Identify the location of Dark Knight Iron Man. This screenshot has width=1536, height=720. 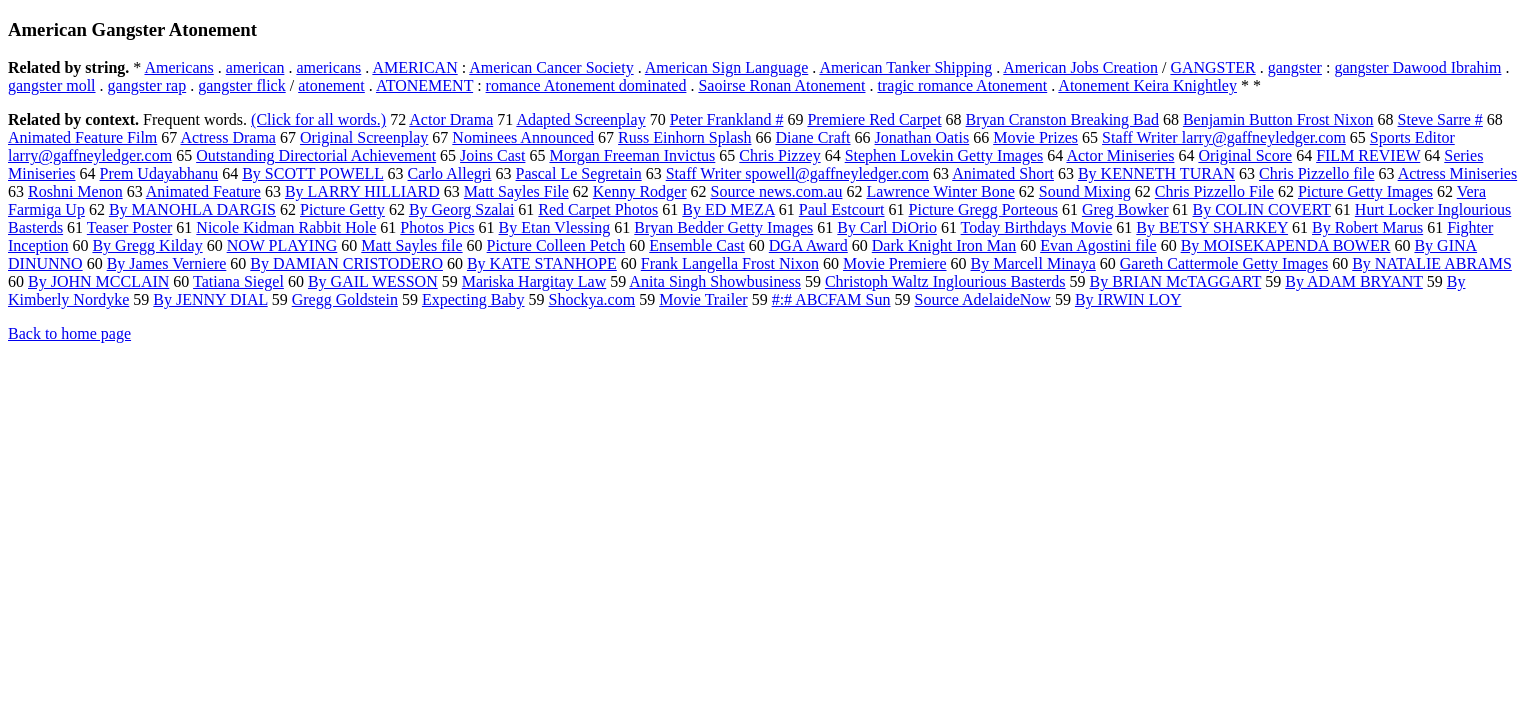
(944, 245).